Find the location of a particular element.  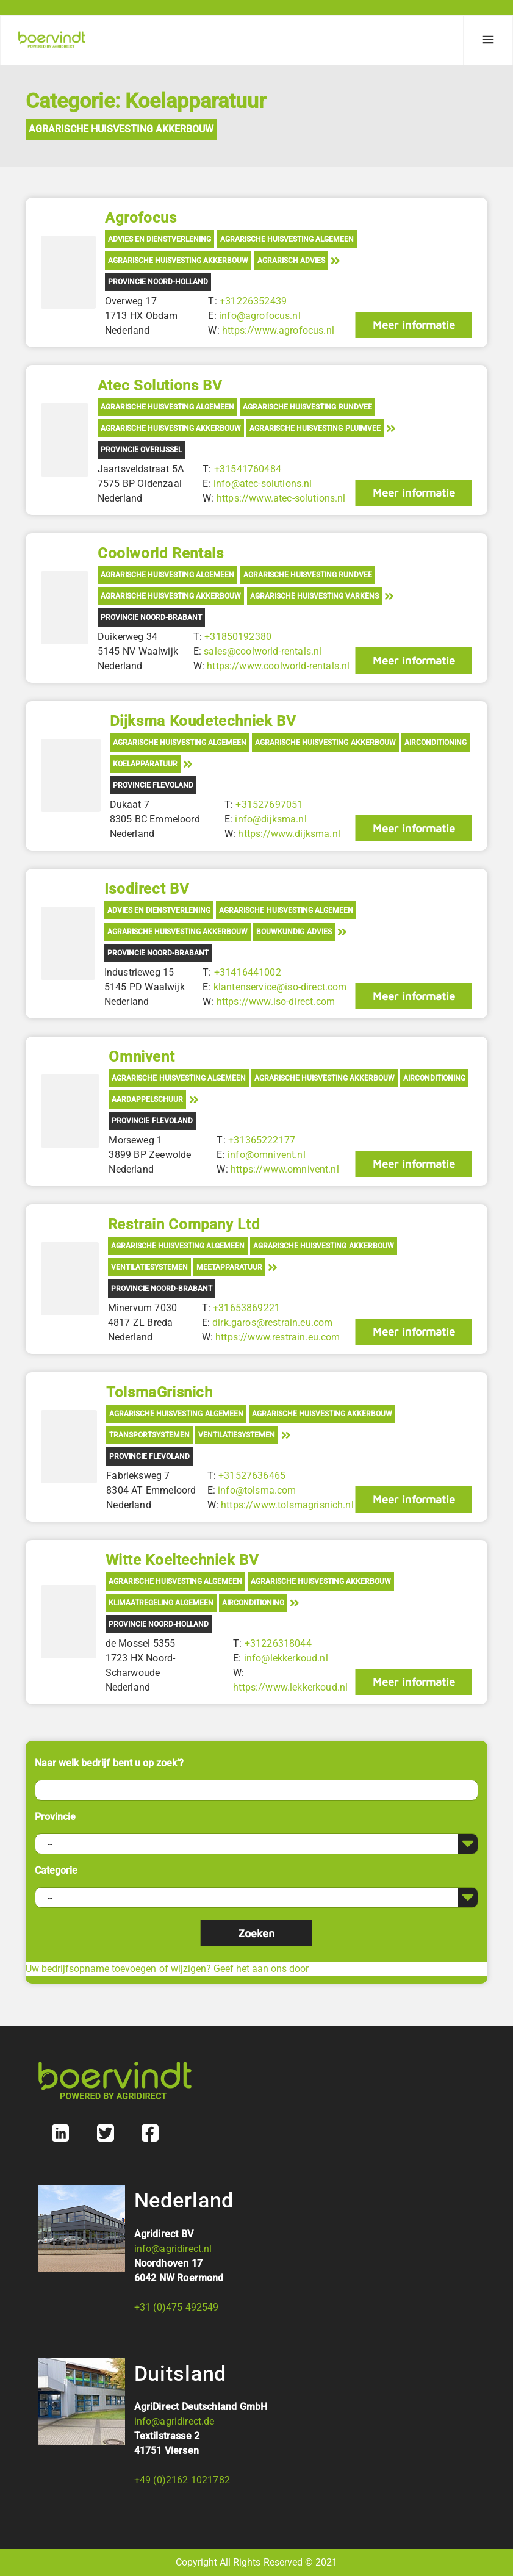

Klimaatregeling algemeen is located at coordinates (161, 1603).